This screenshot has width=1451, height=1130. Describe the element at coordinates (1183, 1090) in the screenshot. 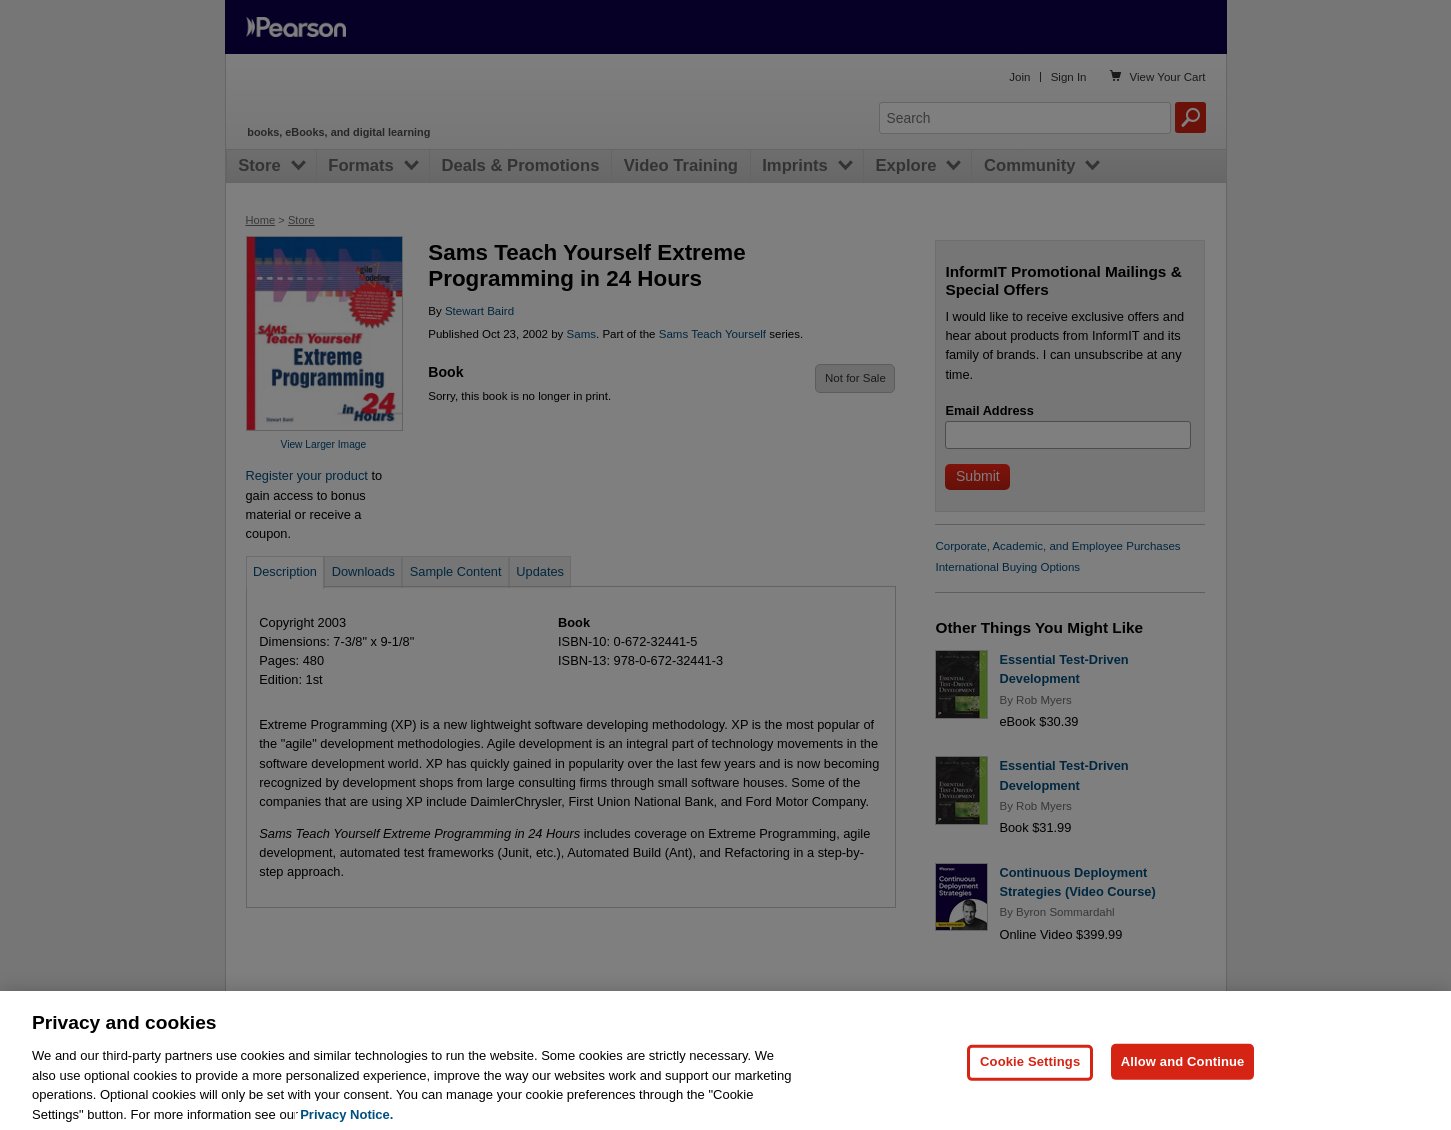

I see `Allow and Continue` at that location.